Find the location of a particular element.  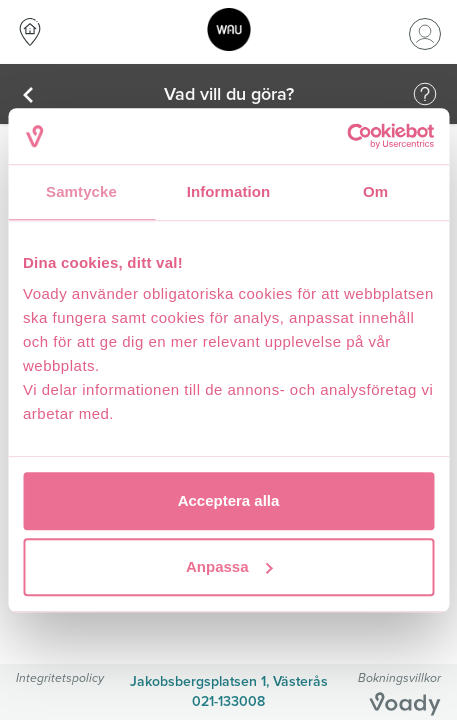

Information [tab] is located at coordinates (229, 191).